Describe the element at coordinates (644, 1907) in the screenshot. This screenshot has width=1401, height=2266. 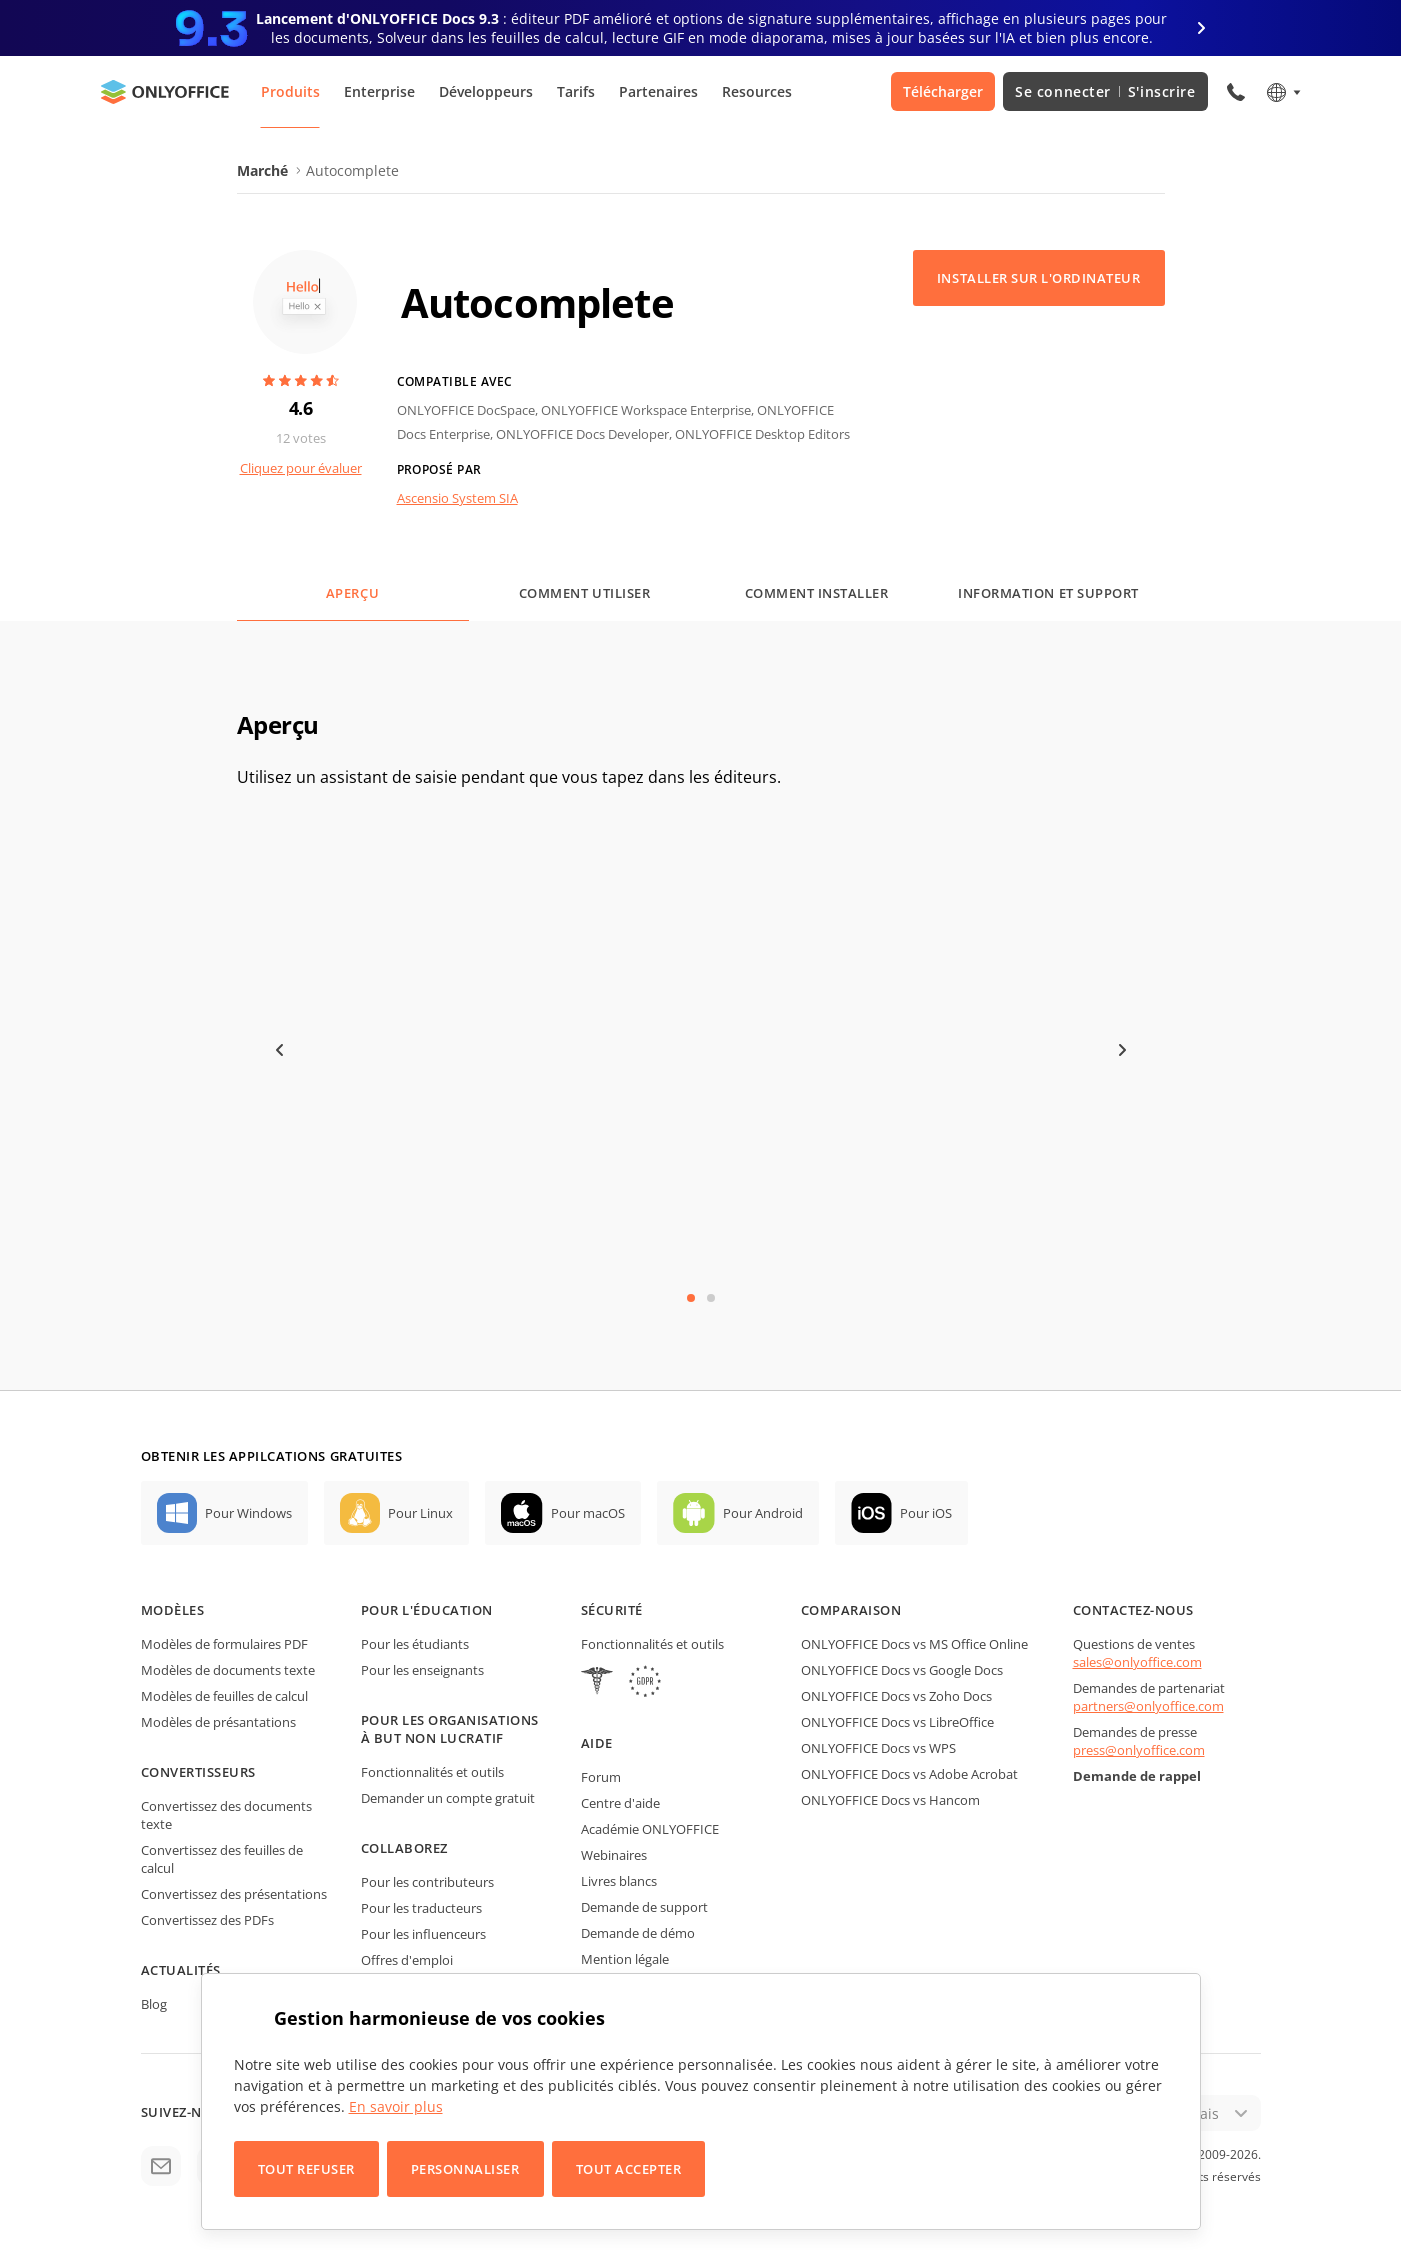
I see `Demande de support` at that location.